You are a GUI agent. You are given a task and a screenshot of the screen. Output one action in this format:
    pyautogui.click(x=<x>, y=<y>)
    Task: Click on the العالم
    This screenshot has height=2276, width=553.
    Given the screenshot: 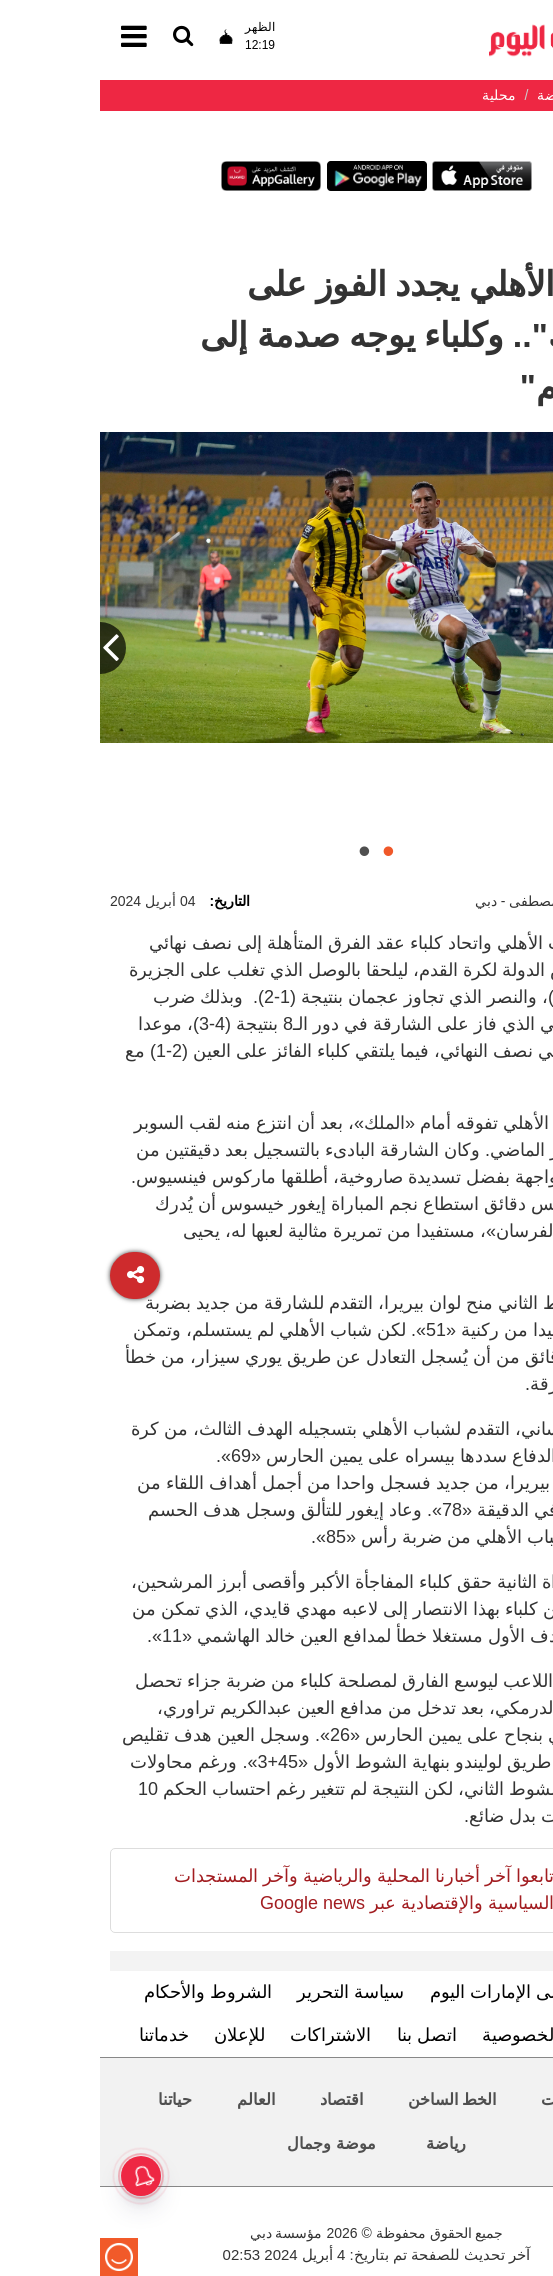 What is the action you would take?
    pyautogui.click(x=156, y=2099)
    